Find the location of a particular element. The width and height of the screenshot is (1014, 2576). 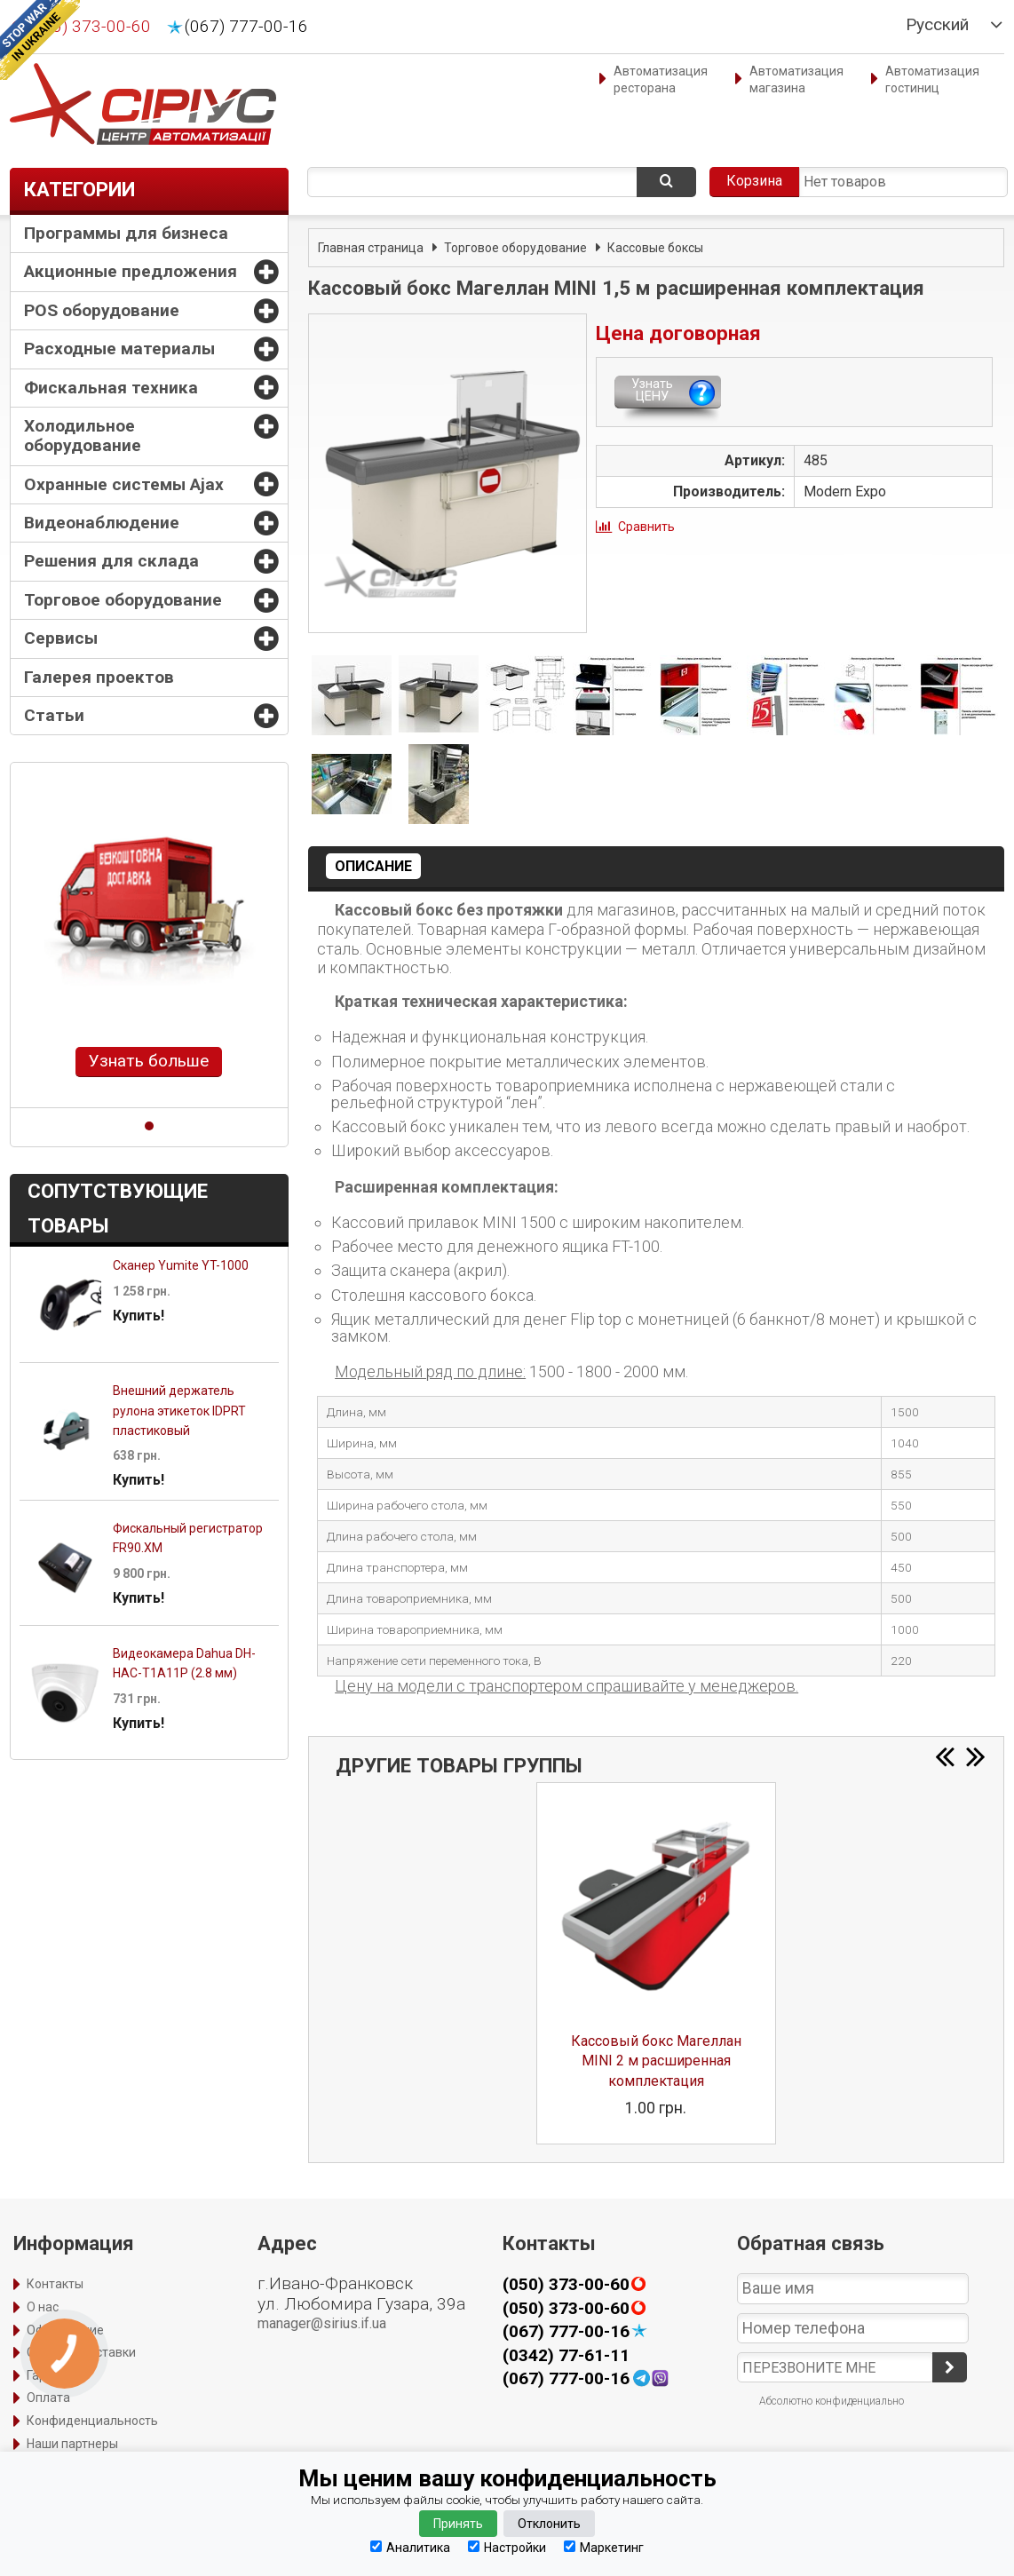

Русский is located at coordinates (937, 25).